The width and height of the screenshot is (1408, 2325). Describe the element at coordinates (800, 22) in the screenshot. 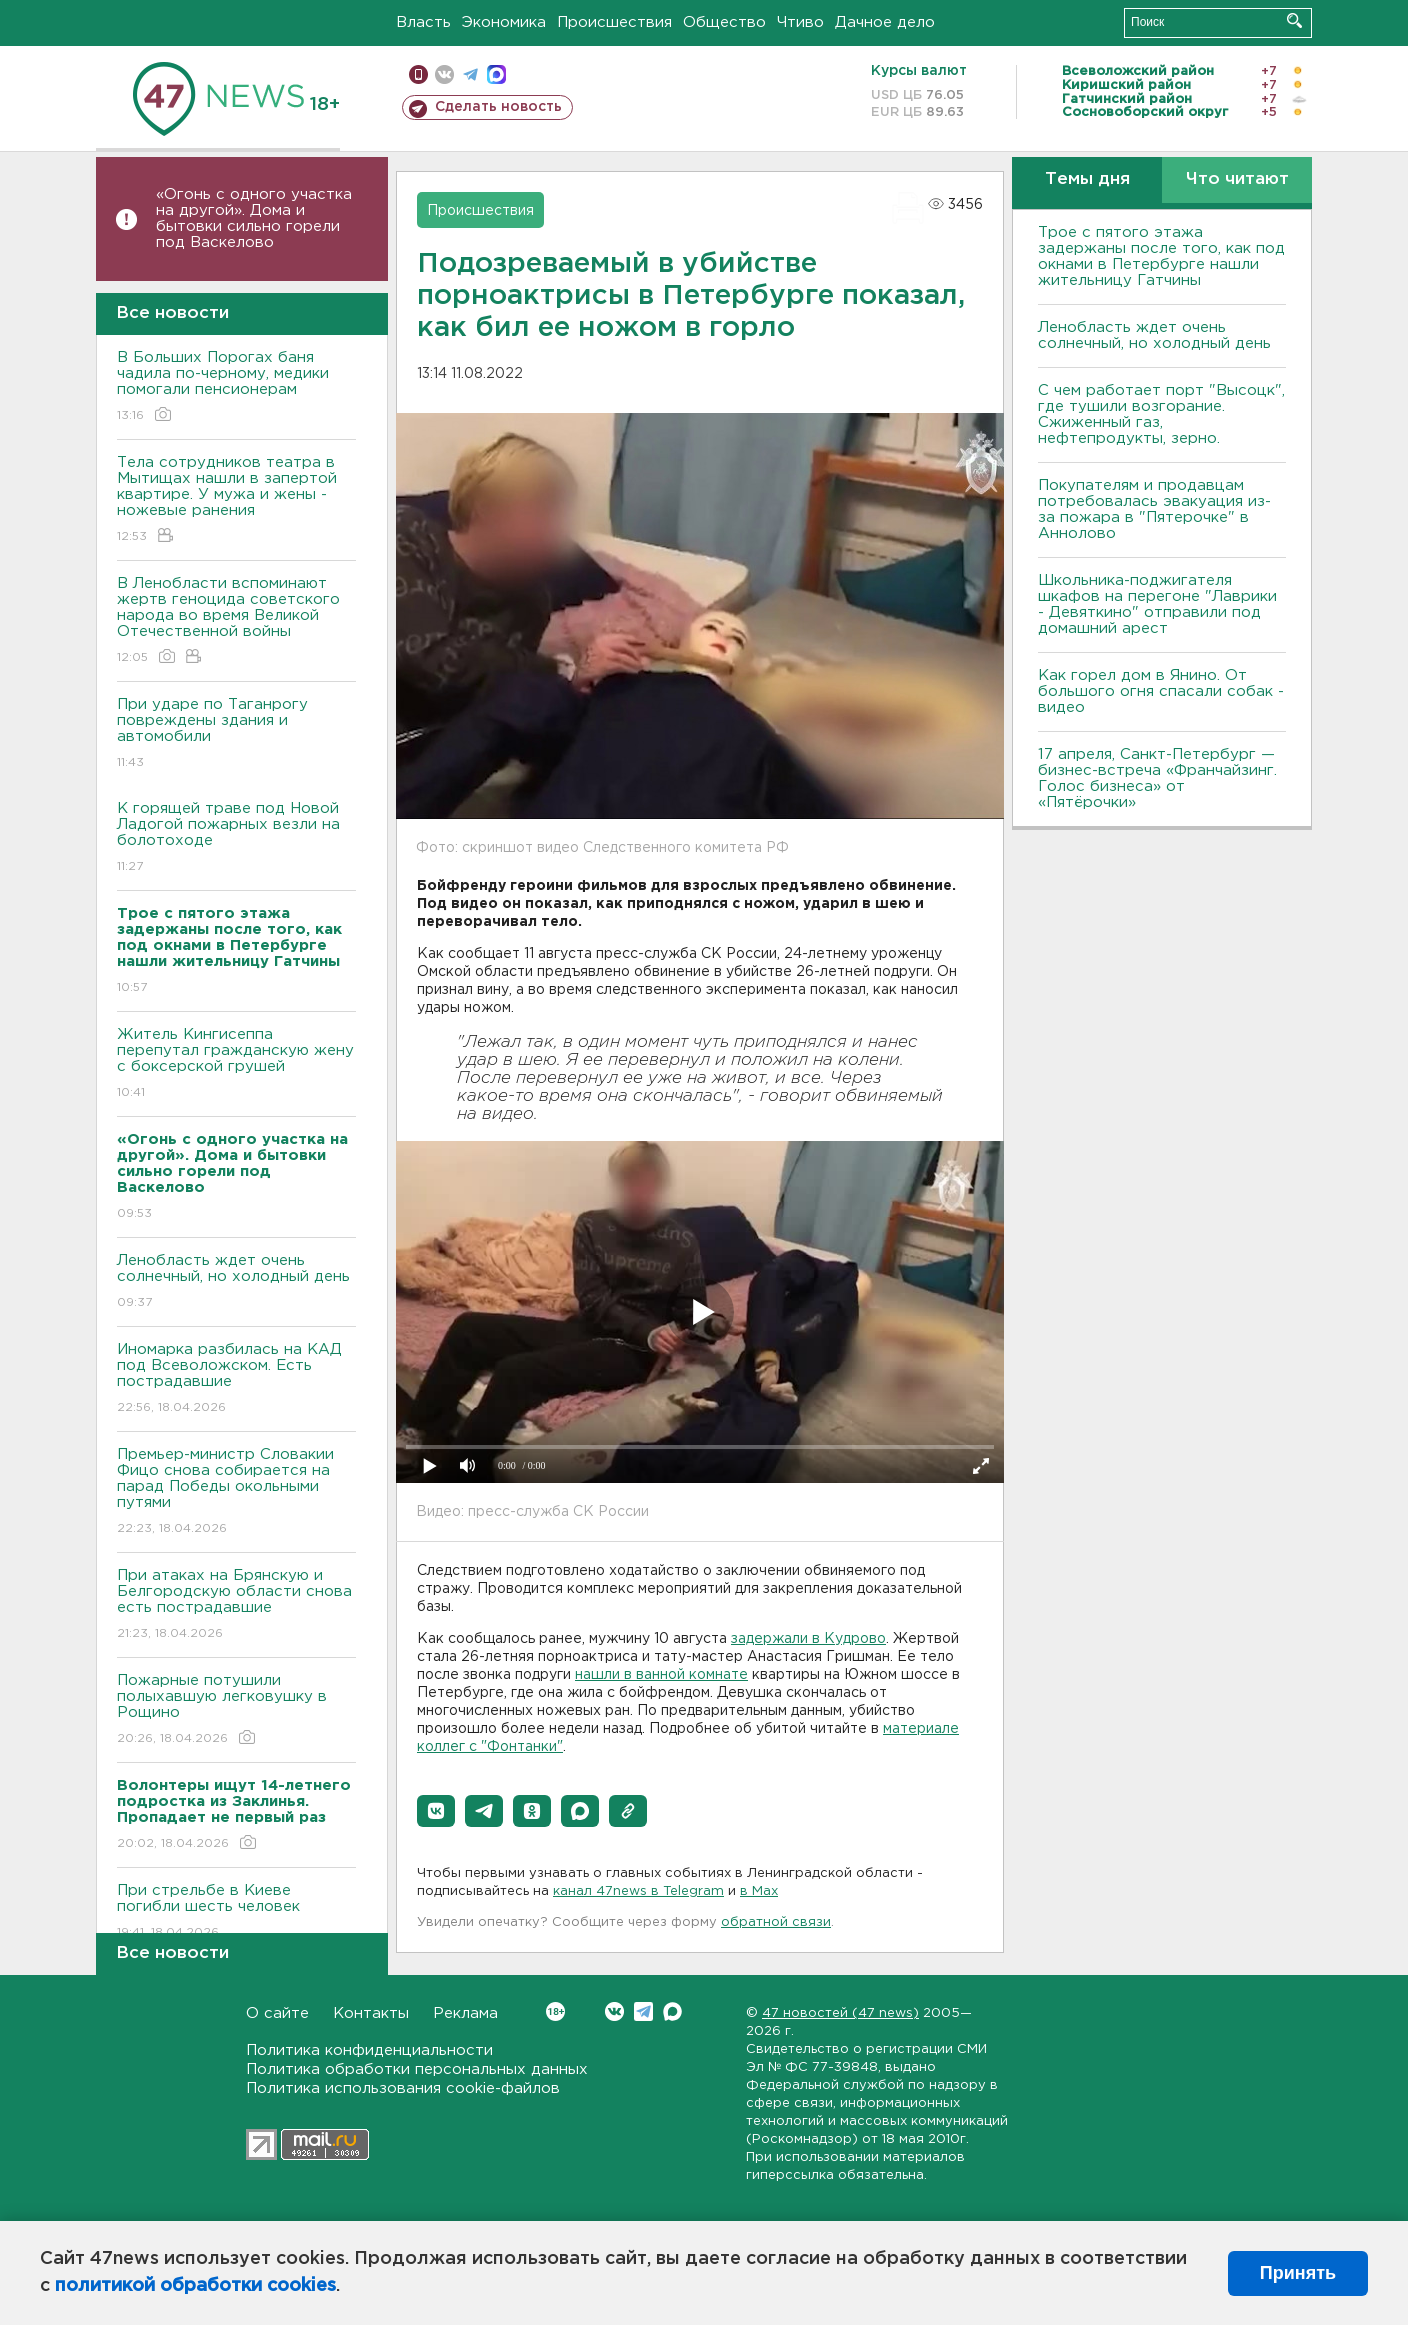

I see `Чтиво` at that location.